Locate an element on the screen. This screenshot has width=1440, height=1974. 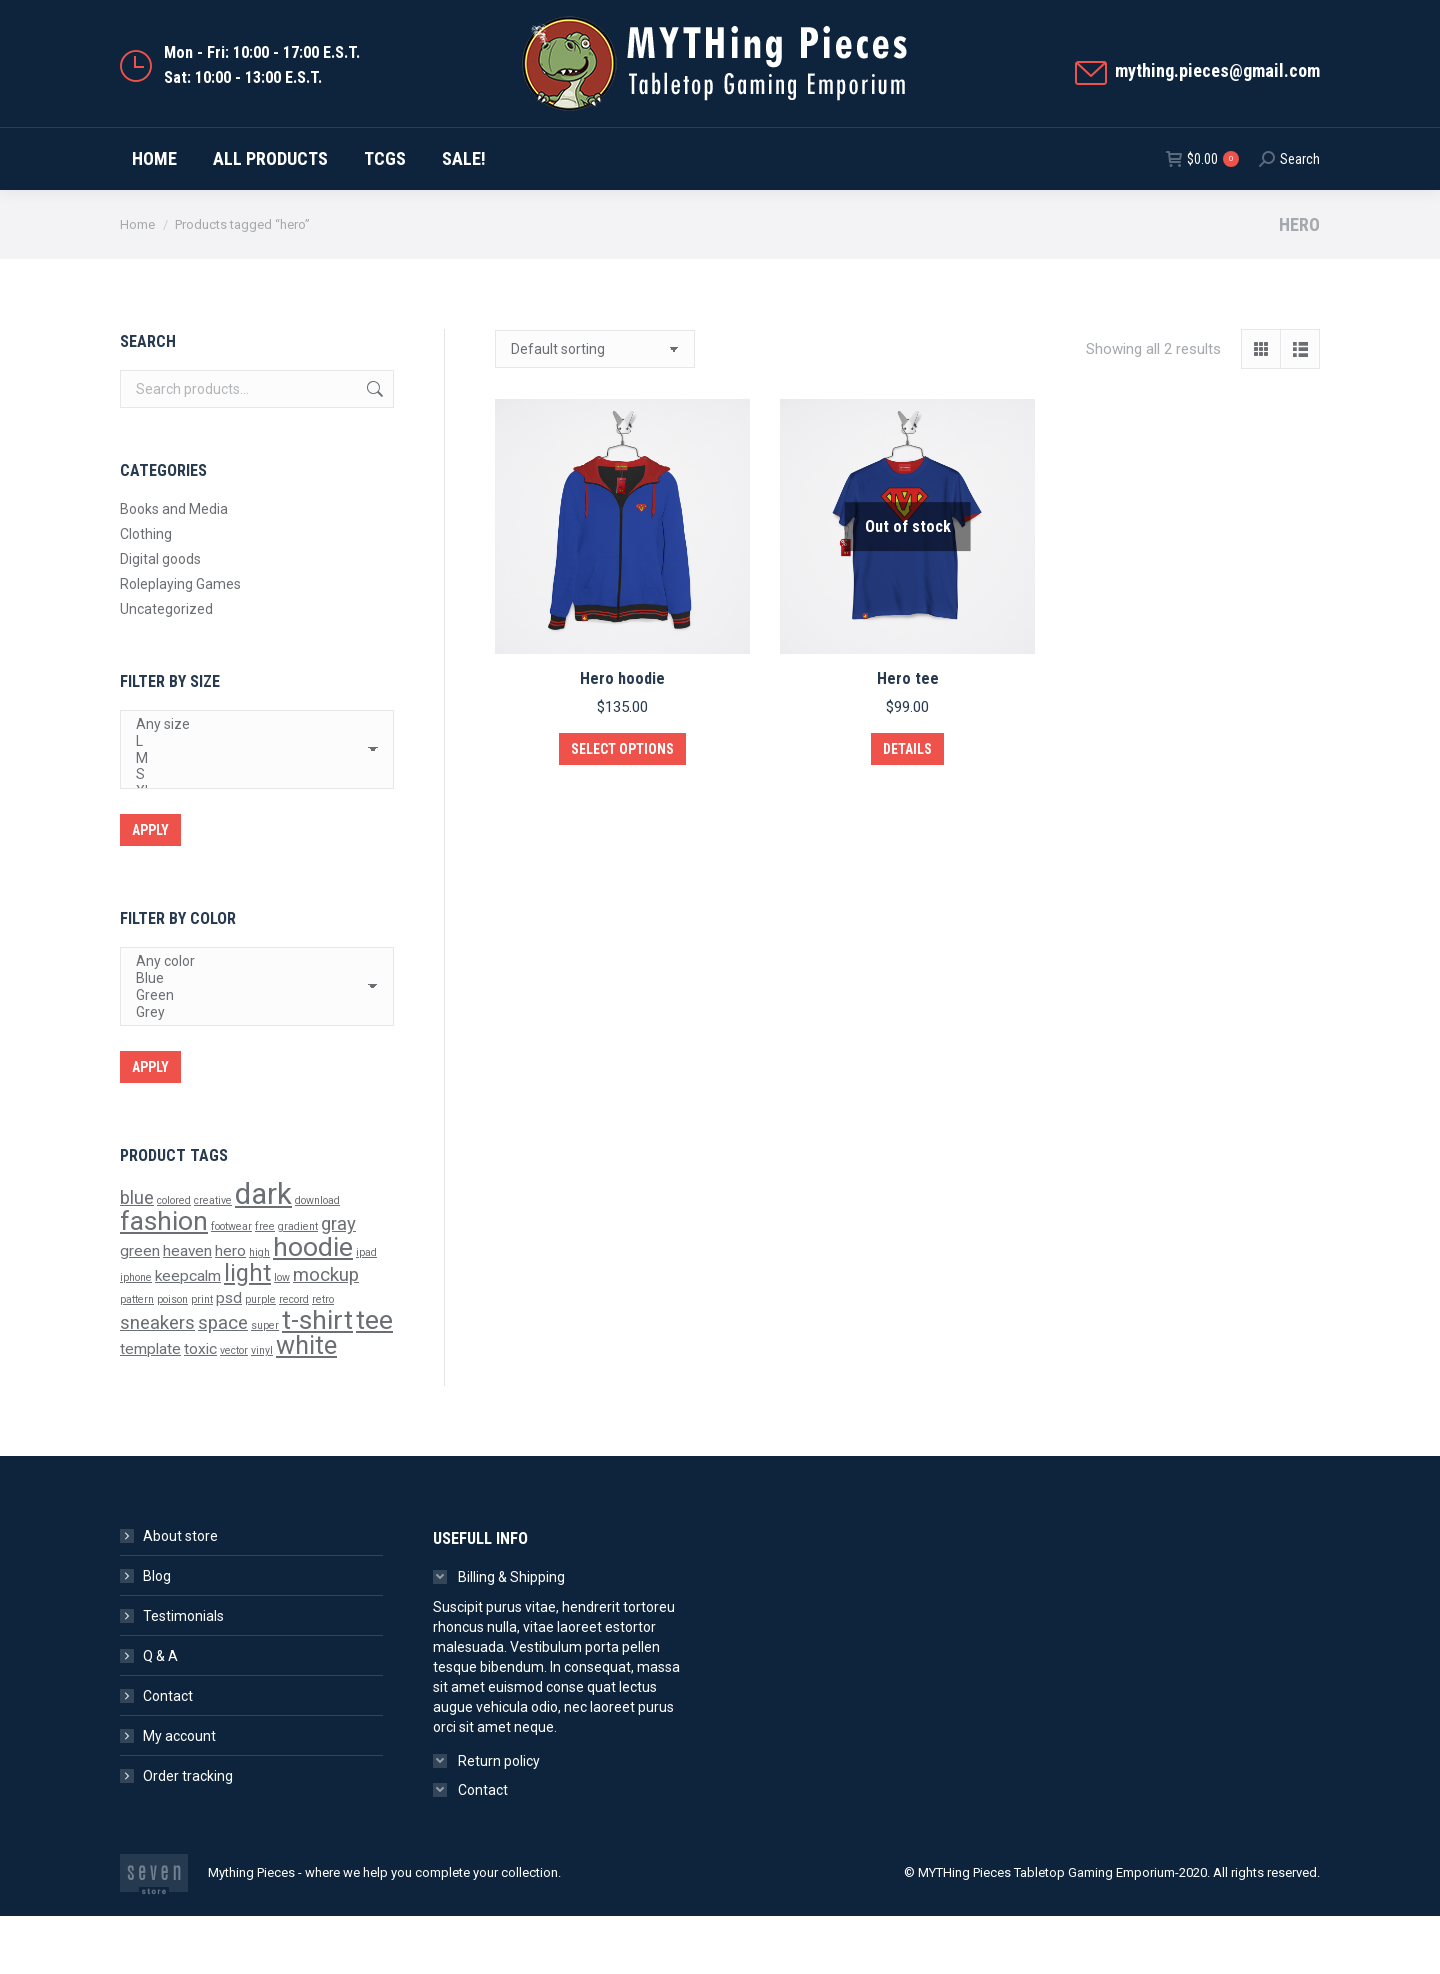
purple [purple (1 product)] is located at coordinates (260, 1357).